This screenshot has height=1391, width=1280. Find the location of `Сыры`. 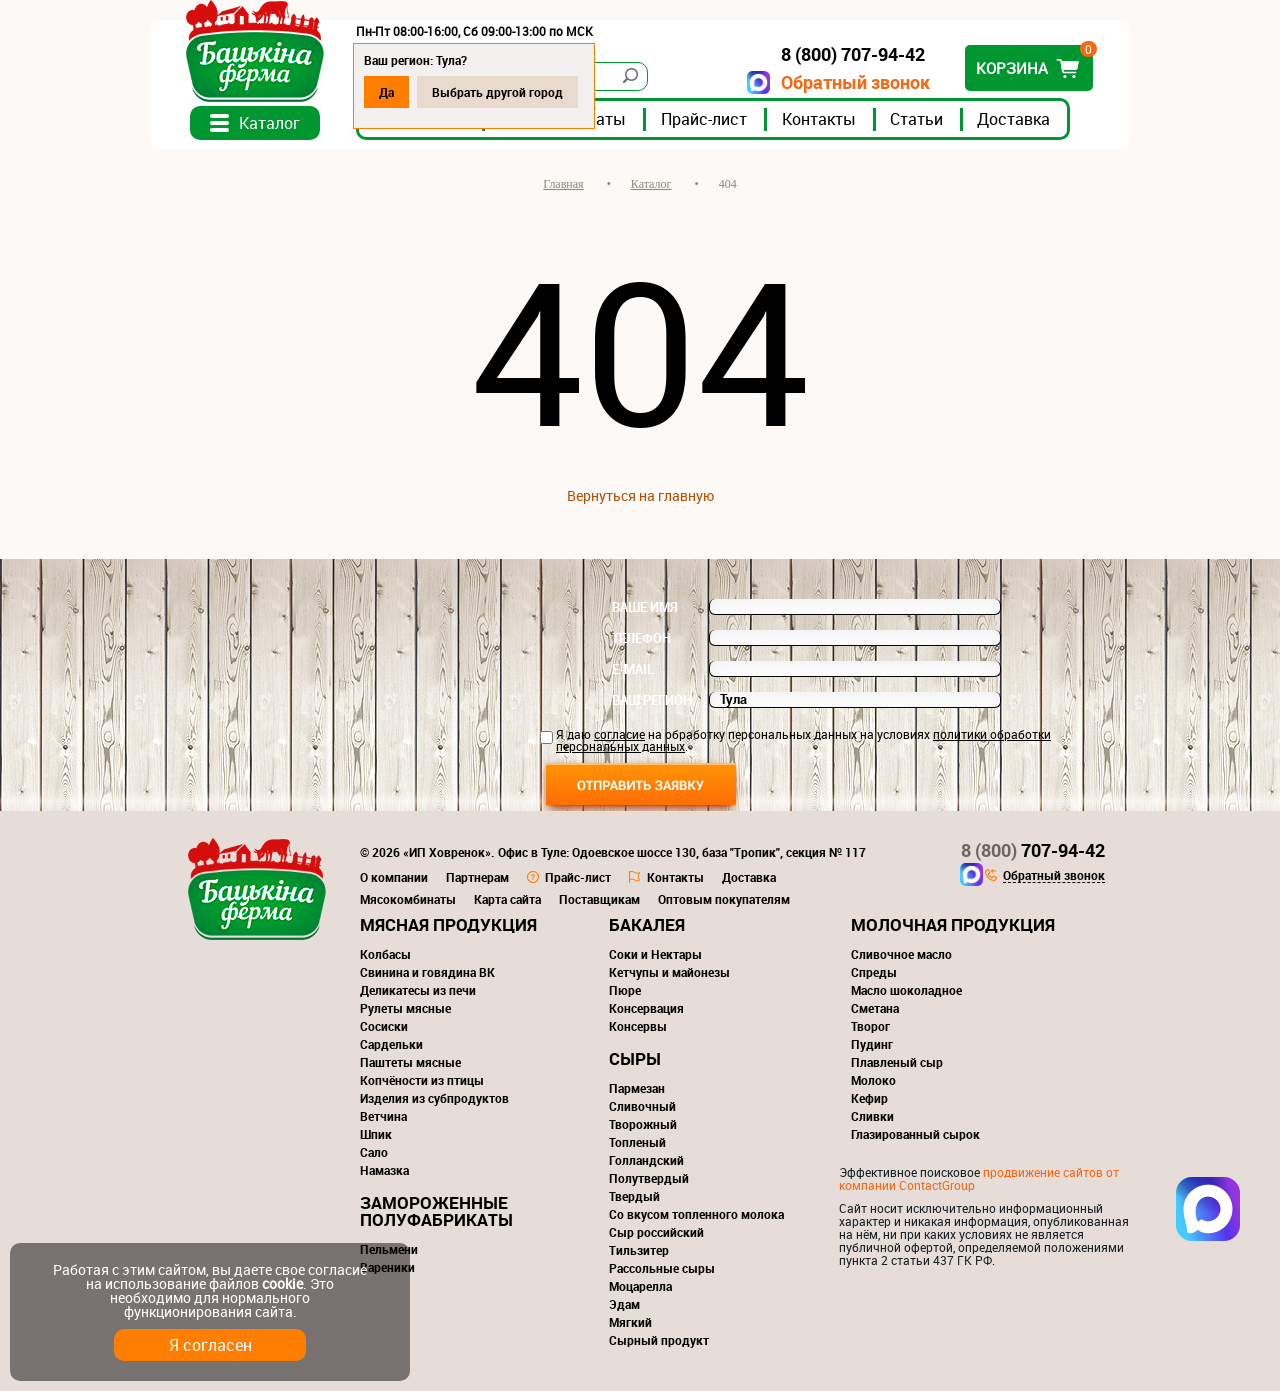

Сыры is located at coordinates (635, 1058).